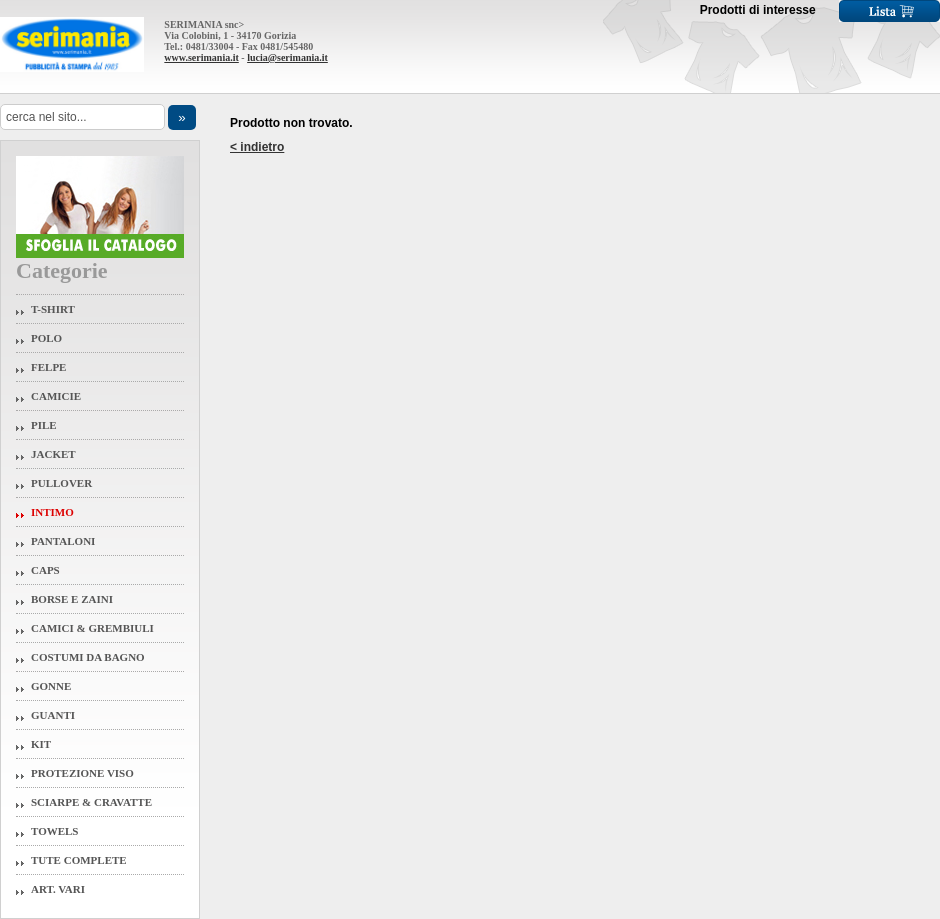 The image size is (940, 919). What do you see at coordinates (46, 338) in the screenshot?
I see `Polo` at bounding box center [46, 338].